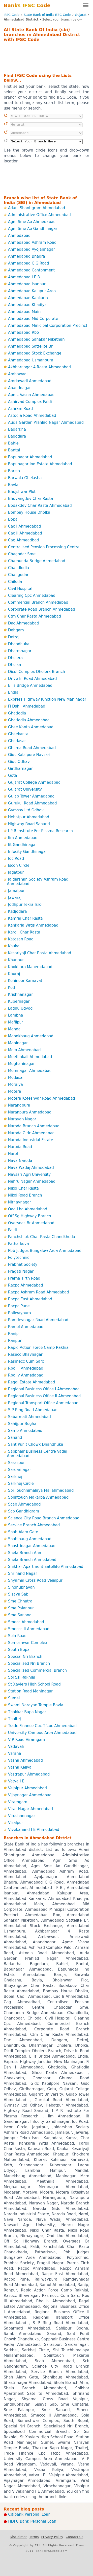 The image size is (93, 2576). What do you see at coordinates (30, 685) in the screenshot?
I see `Ellis Bridge Ahmedabad` at bounding box center [30, 685].